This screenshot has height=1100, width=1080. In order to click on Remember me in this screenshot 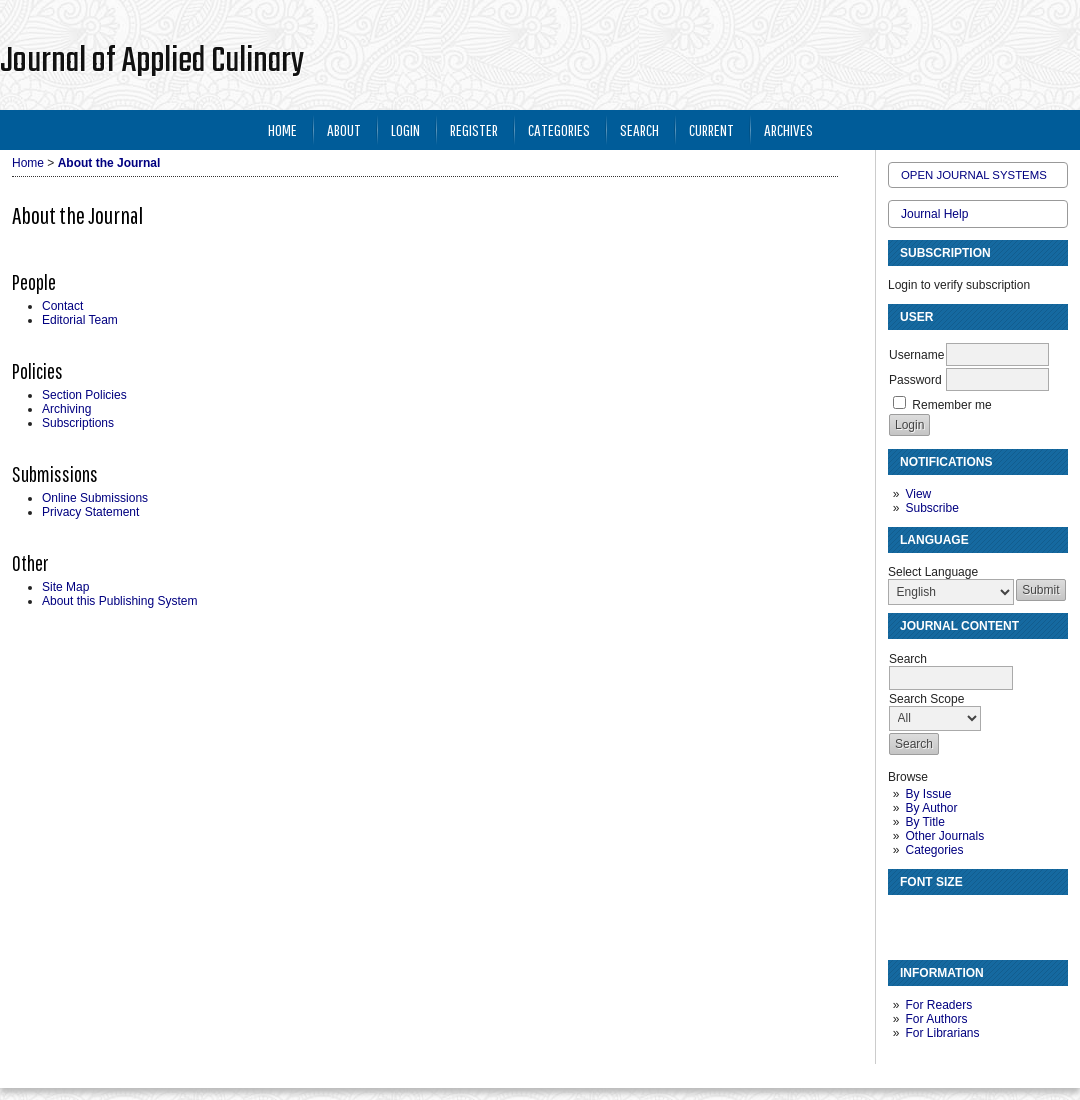, I will do `click(951, 405)`.